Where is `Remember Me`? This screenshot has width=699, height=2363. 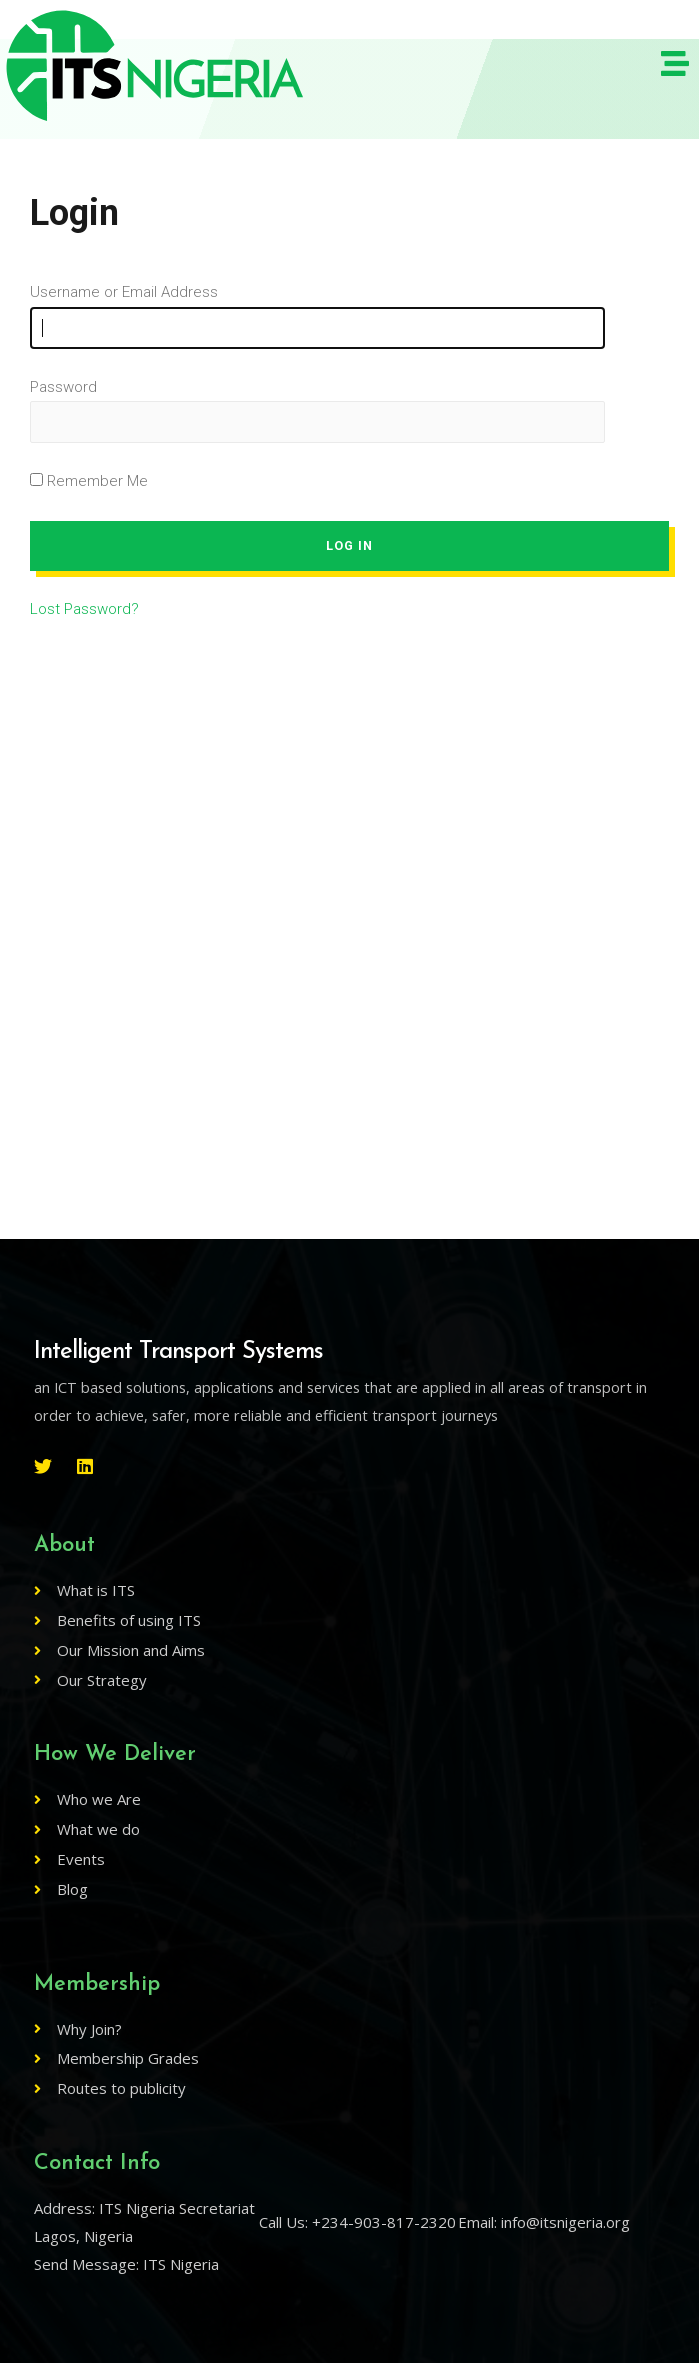
Remember Me is located at coordinates (89, 481).